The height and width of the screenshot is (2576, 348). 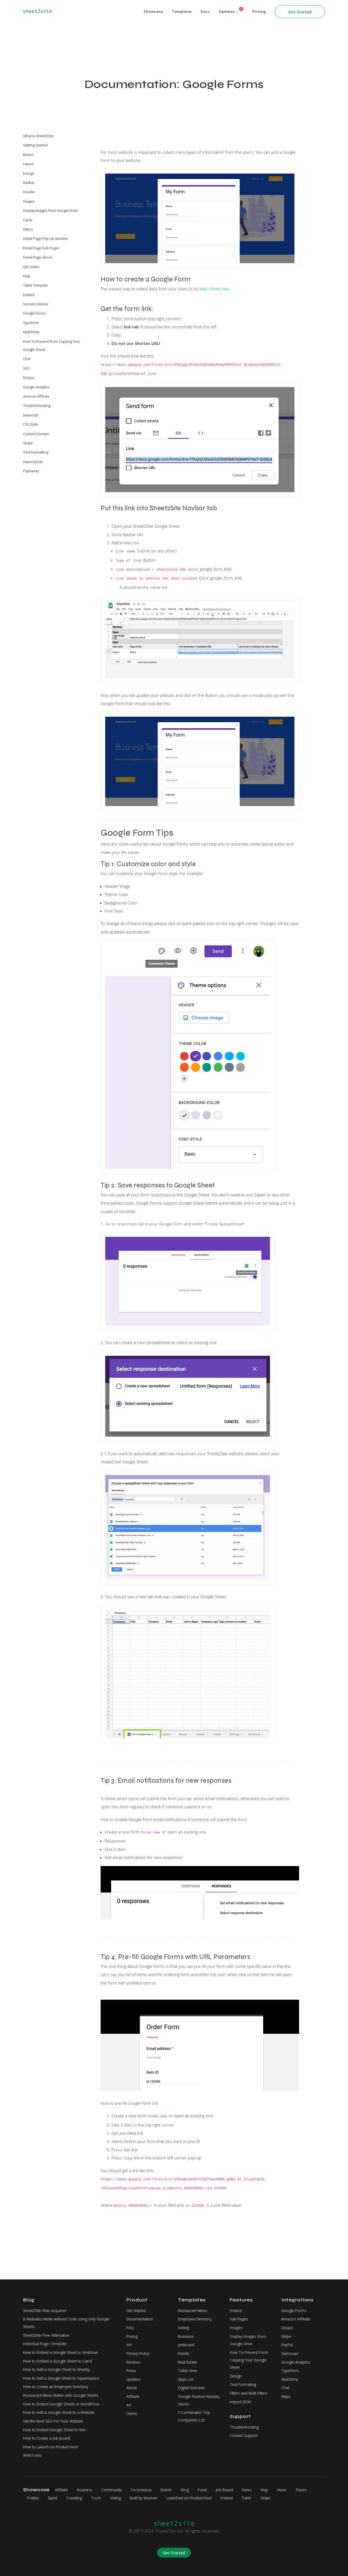 What do you see at coordinates (26, 358) in the screenshot?
I see `Chat` at bounding box center [26, 358].